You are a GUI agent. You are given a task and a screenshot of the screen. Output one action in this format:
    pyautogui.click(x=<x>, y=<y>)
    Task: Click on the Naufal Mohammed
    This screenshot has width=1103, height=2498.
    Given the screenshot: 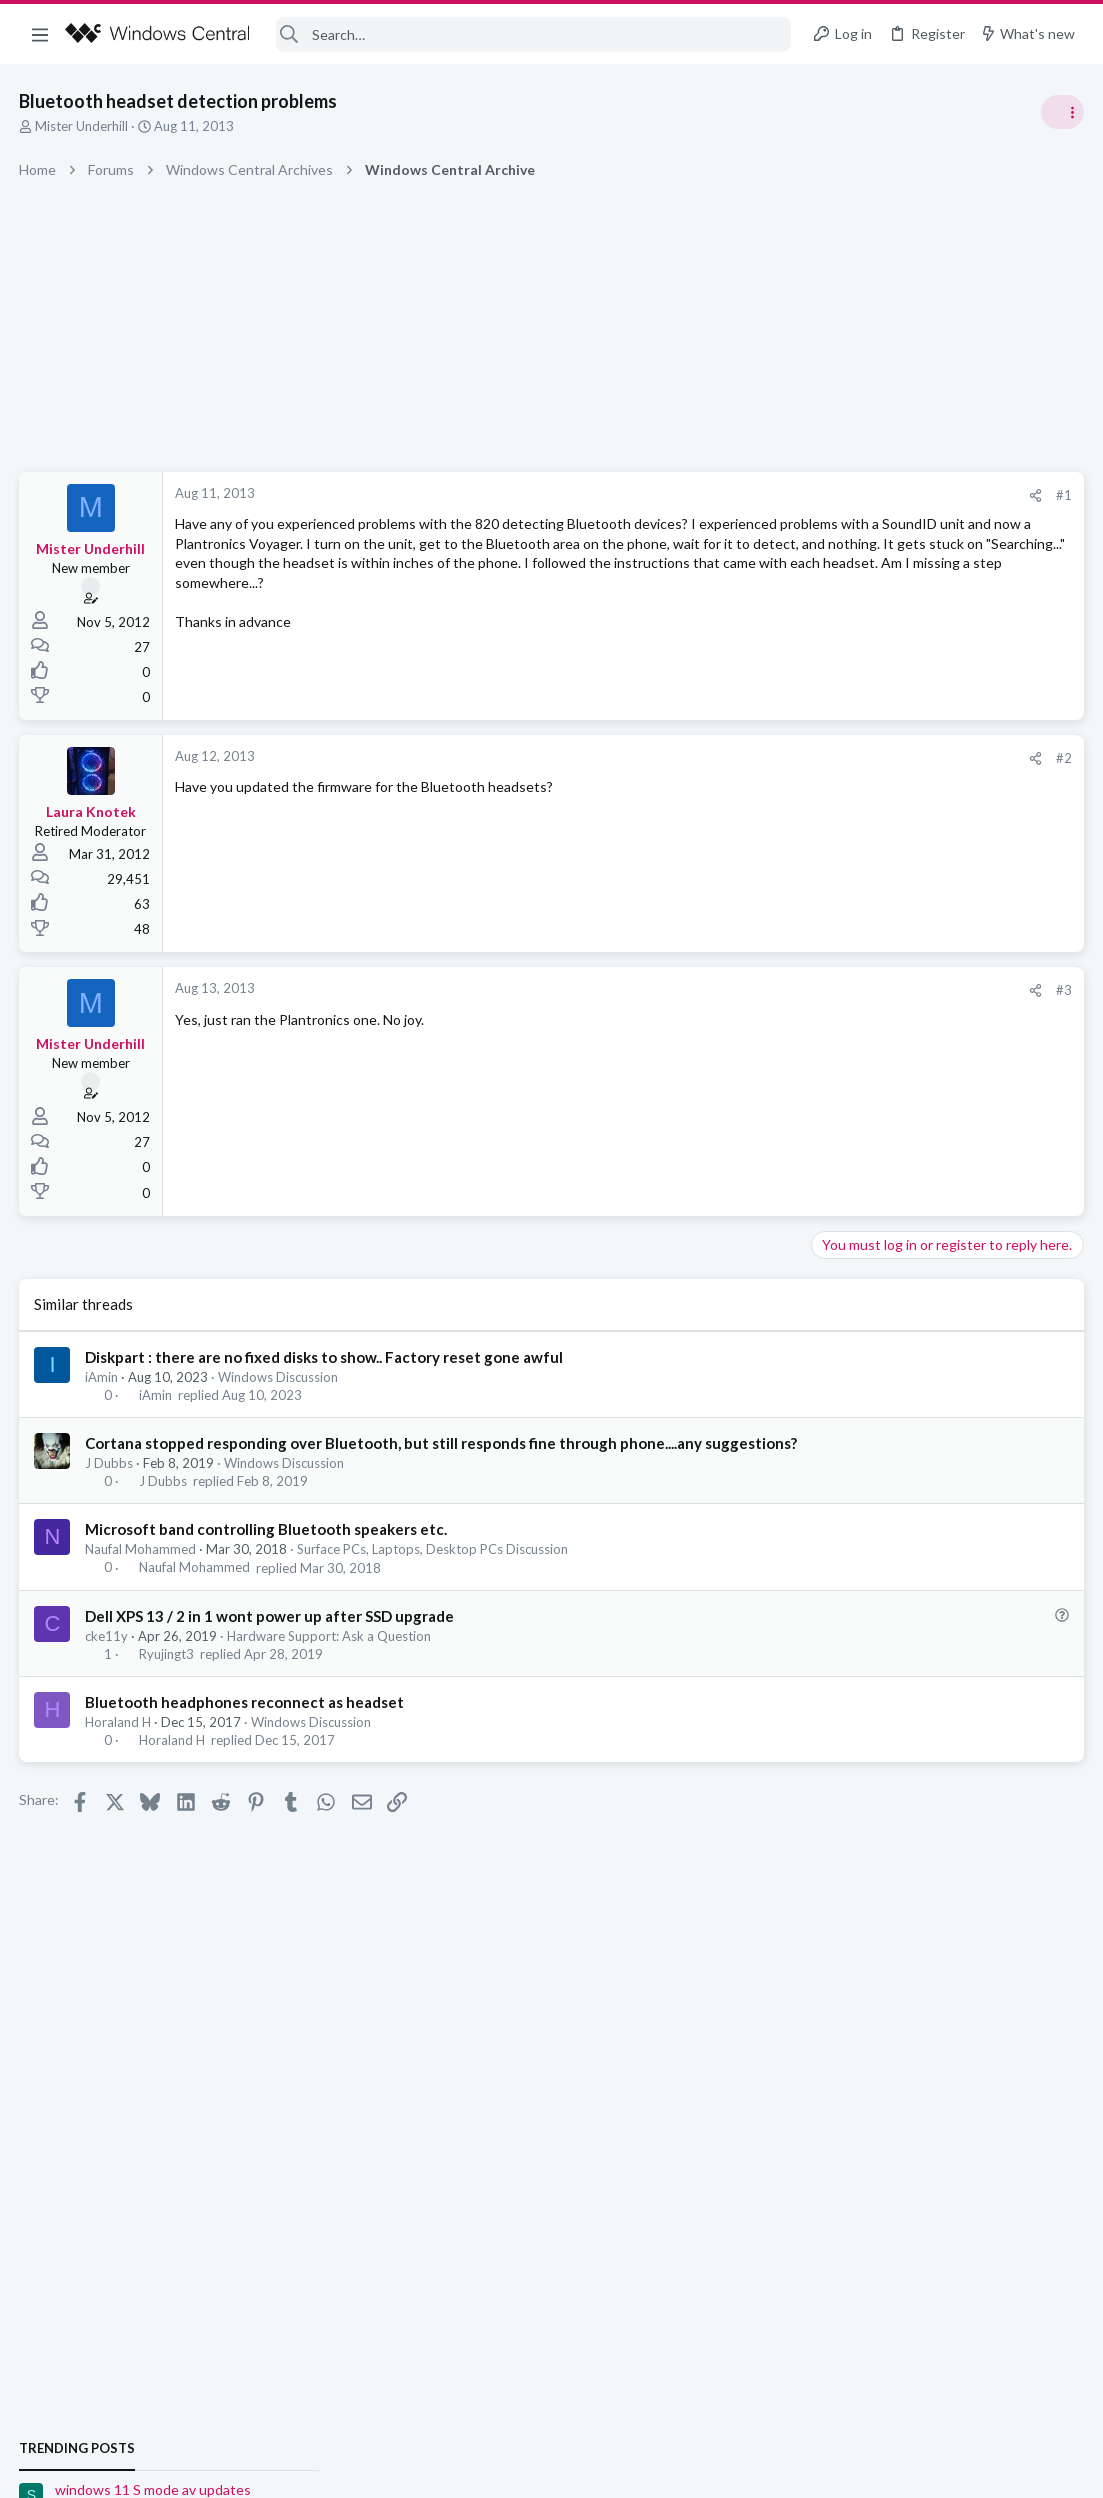 What is the action you would take?
    pyautogui.click(x=141, y=1570)
    